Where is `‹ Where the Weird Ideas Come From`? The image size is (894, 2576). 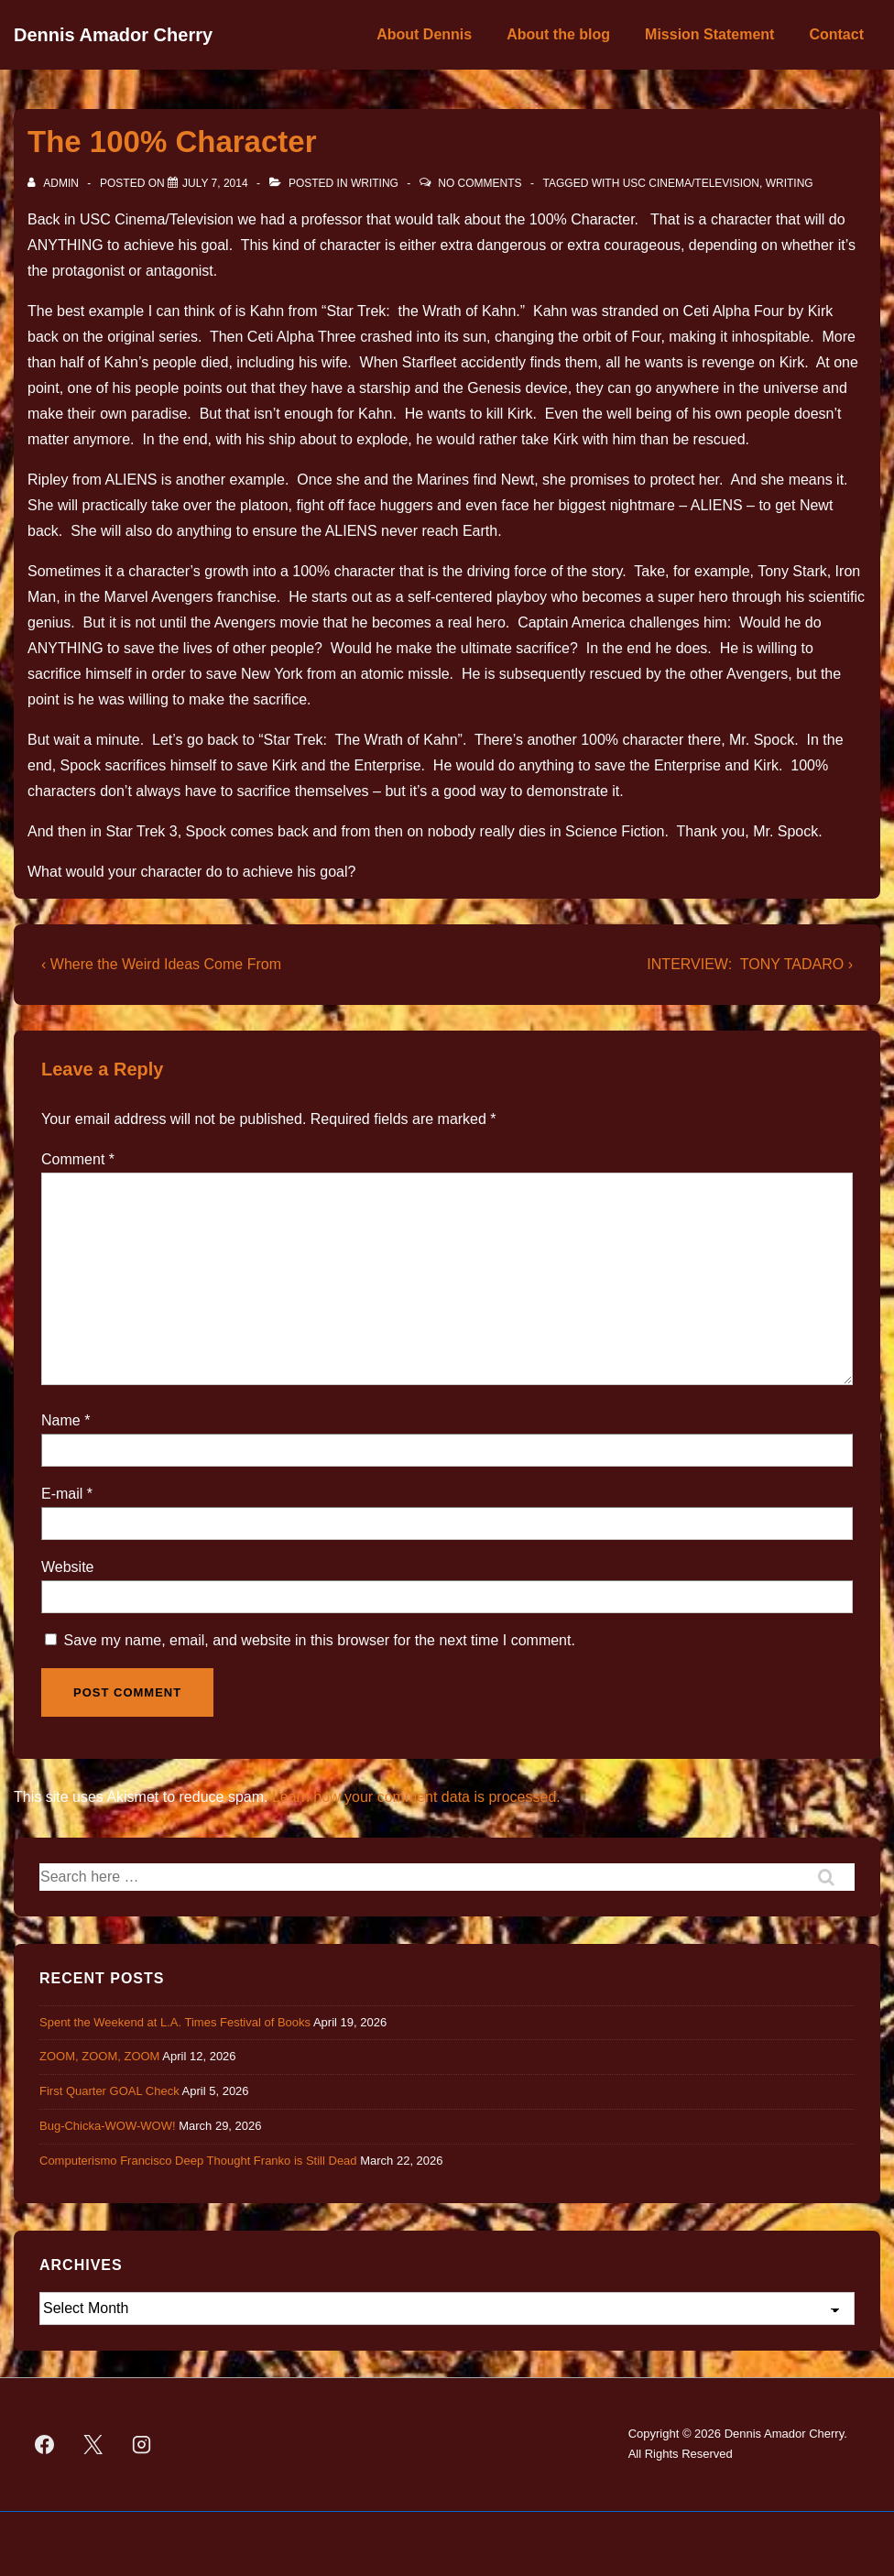 ‹ Where the Weird Ideas Come From is located at coordinates (161, 964).